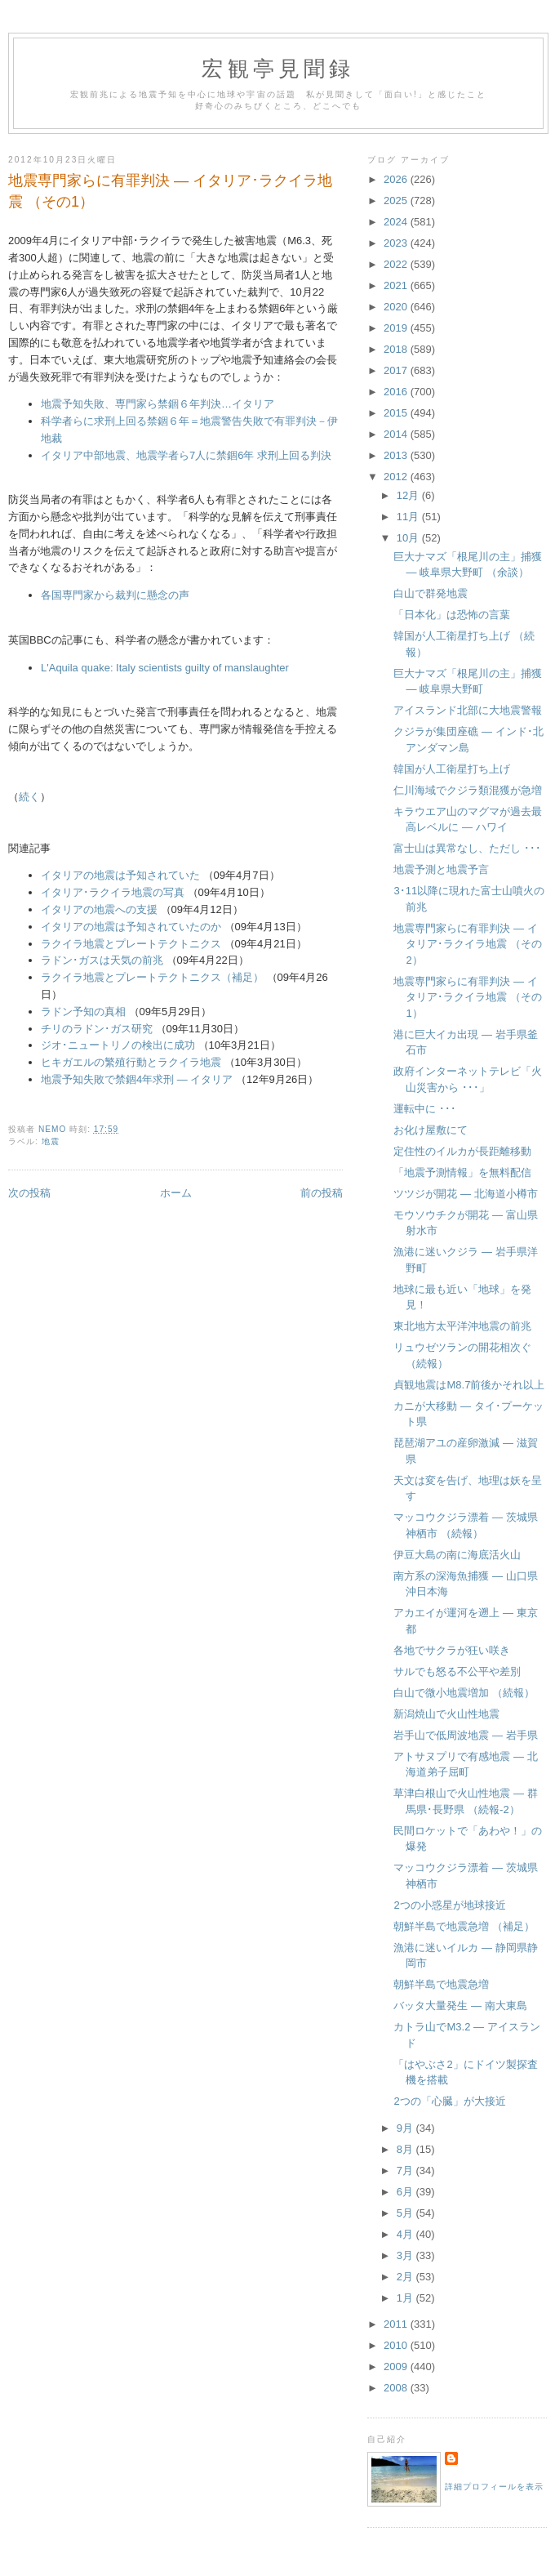 The image size is (555, 2576). I want to click on 2016, so click(397, 392).